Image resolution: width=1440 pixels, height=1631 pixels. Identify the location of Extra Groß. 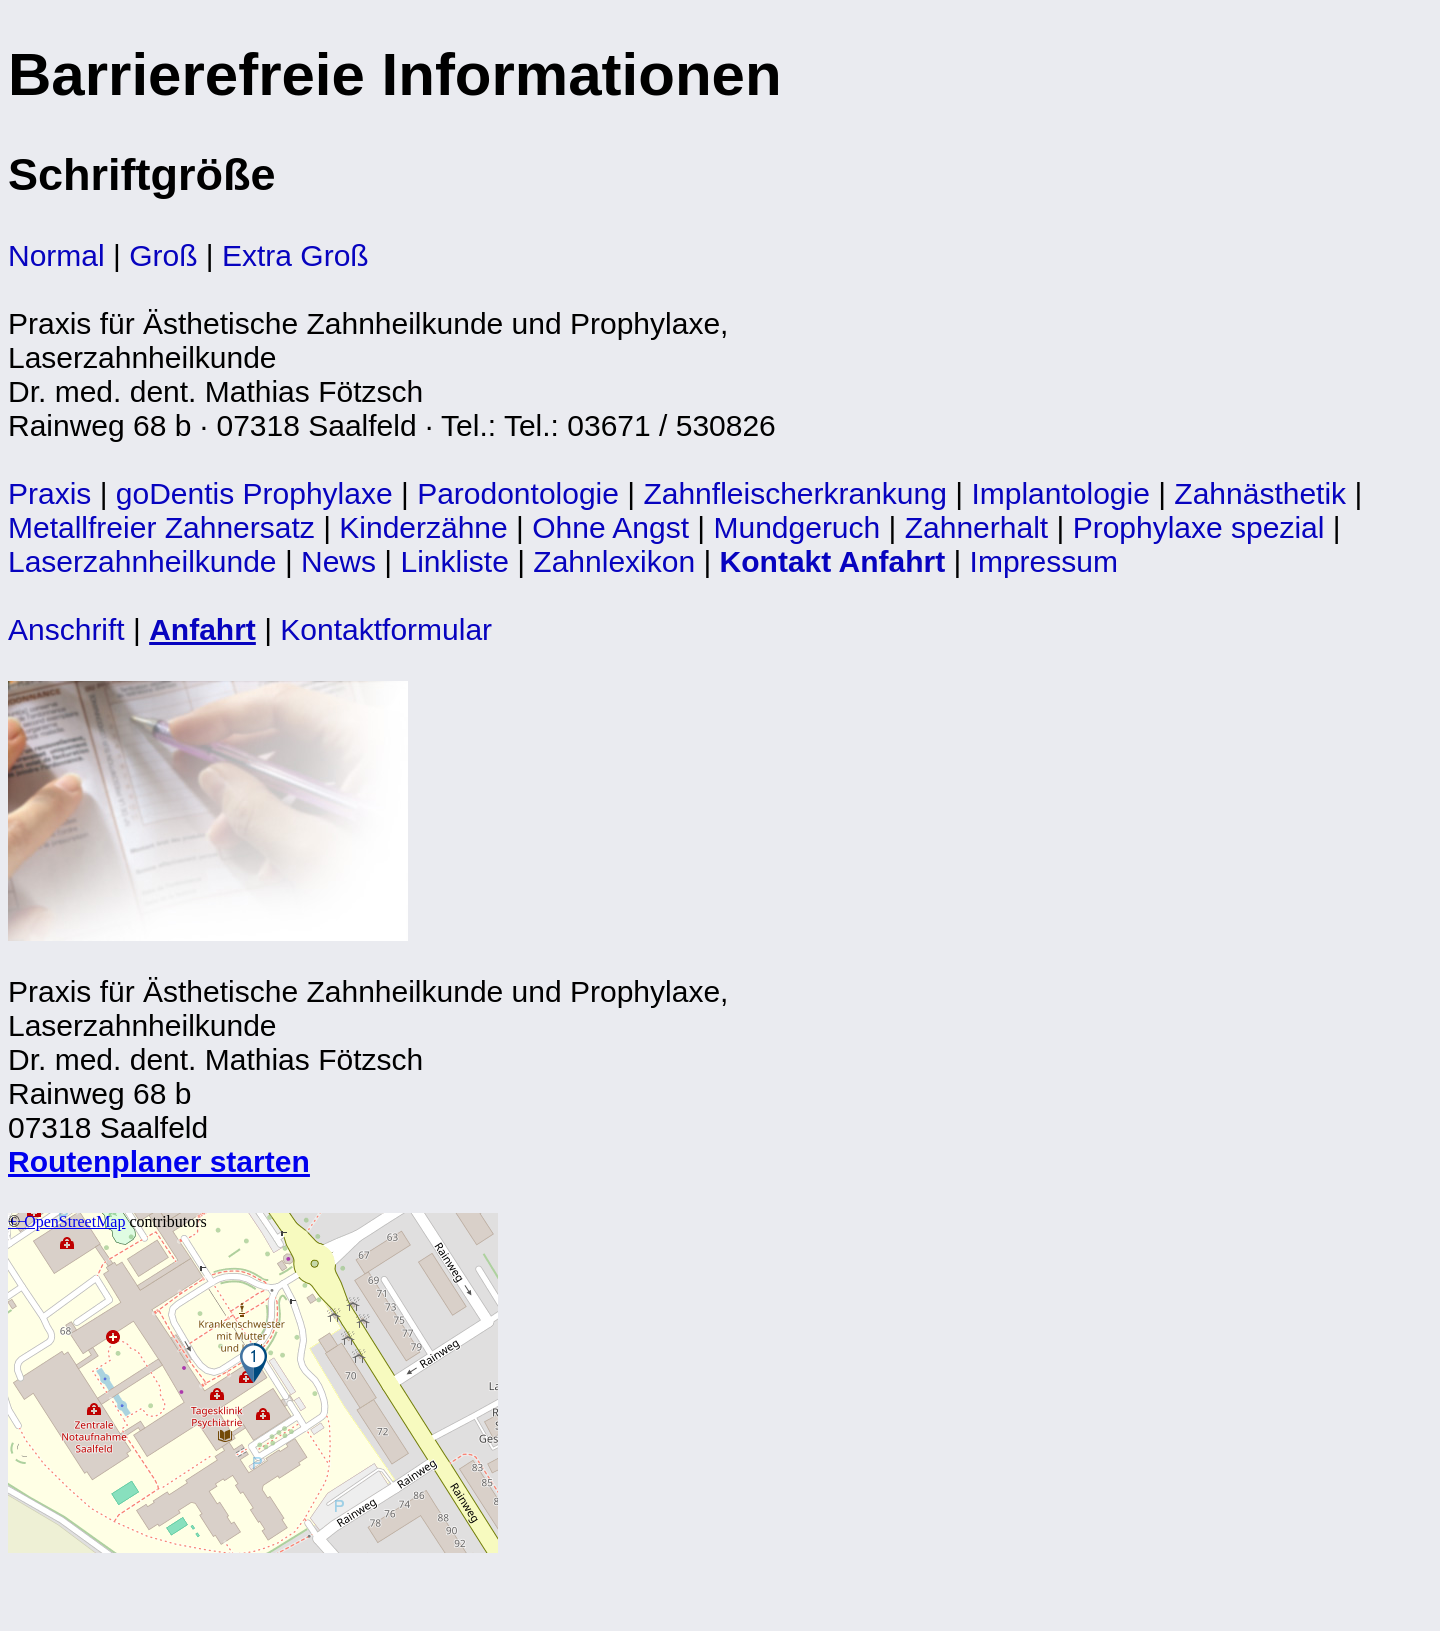
(295, 255).